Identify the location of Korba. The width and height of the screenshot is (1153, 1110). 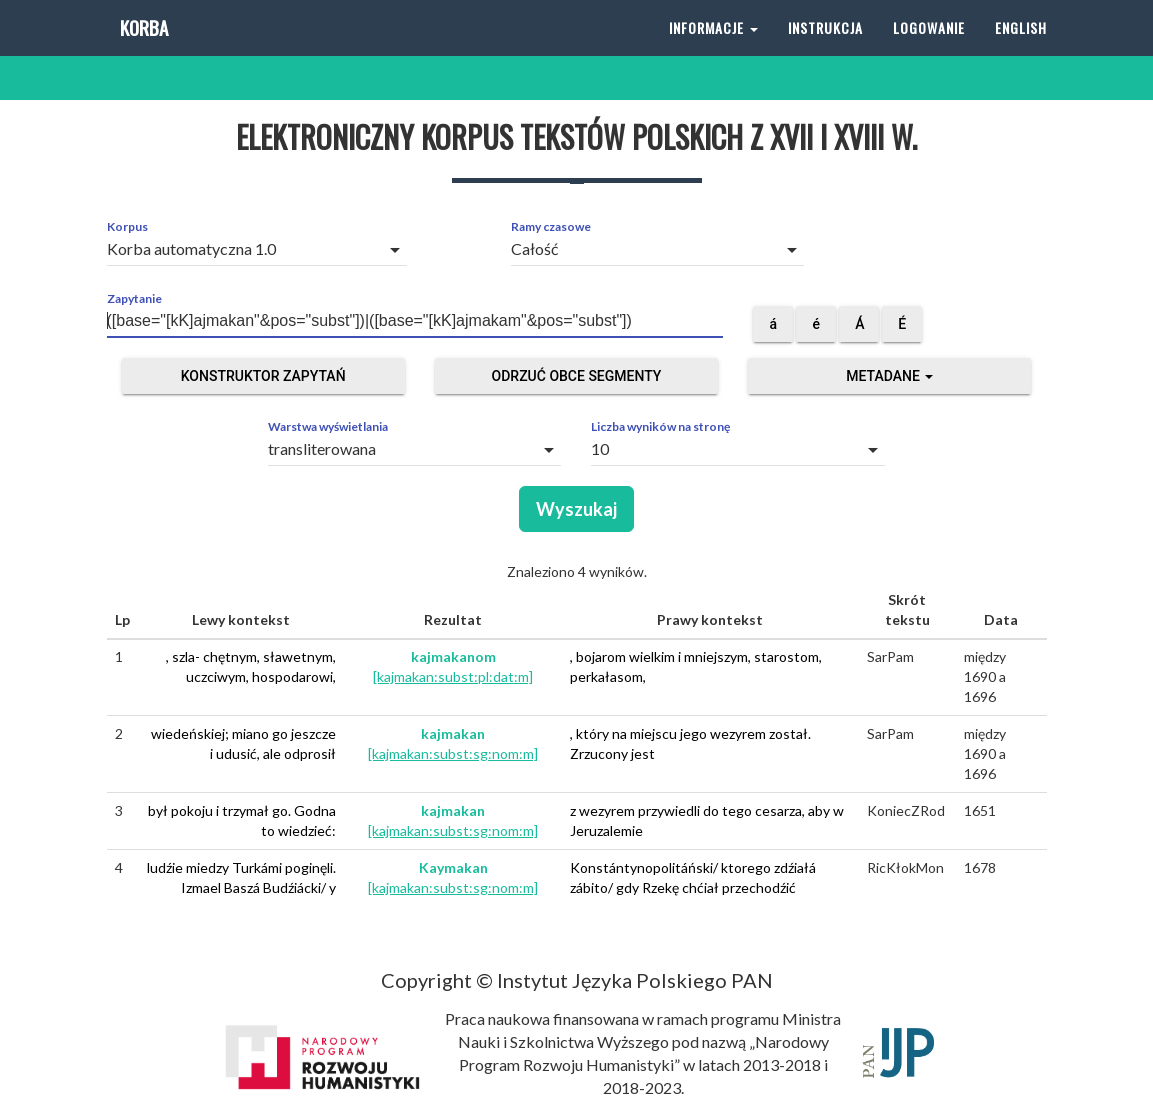
(142, 49).